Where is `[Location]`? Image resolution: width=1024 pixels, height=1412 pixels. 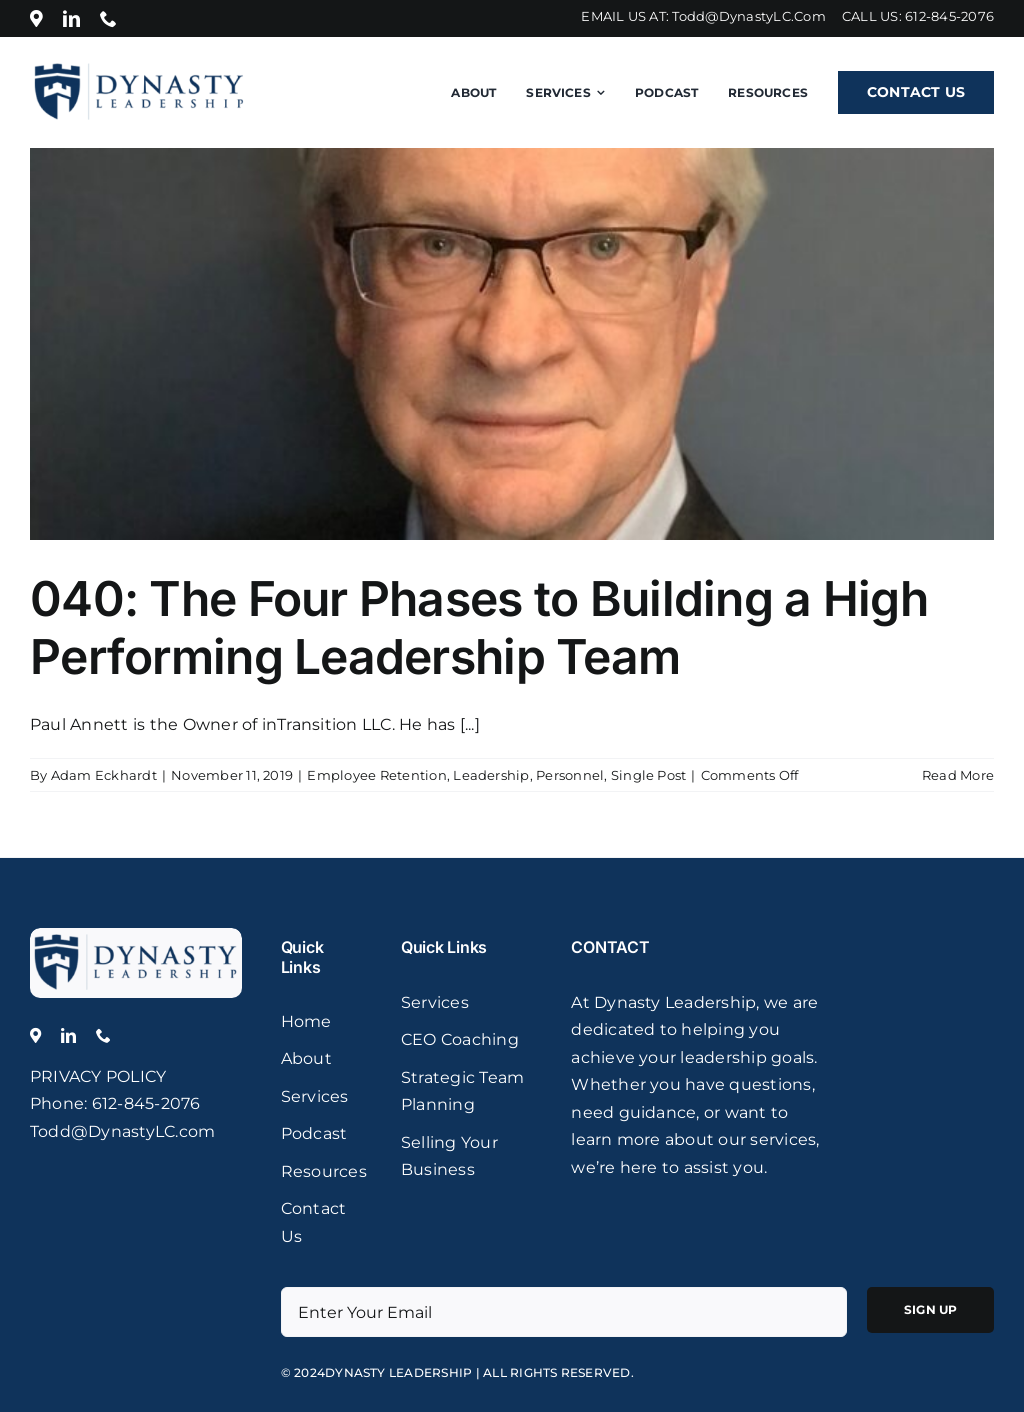
[Location] is located at coordinates (36, 18).